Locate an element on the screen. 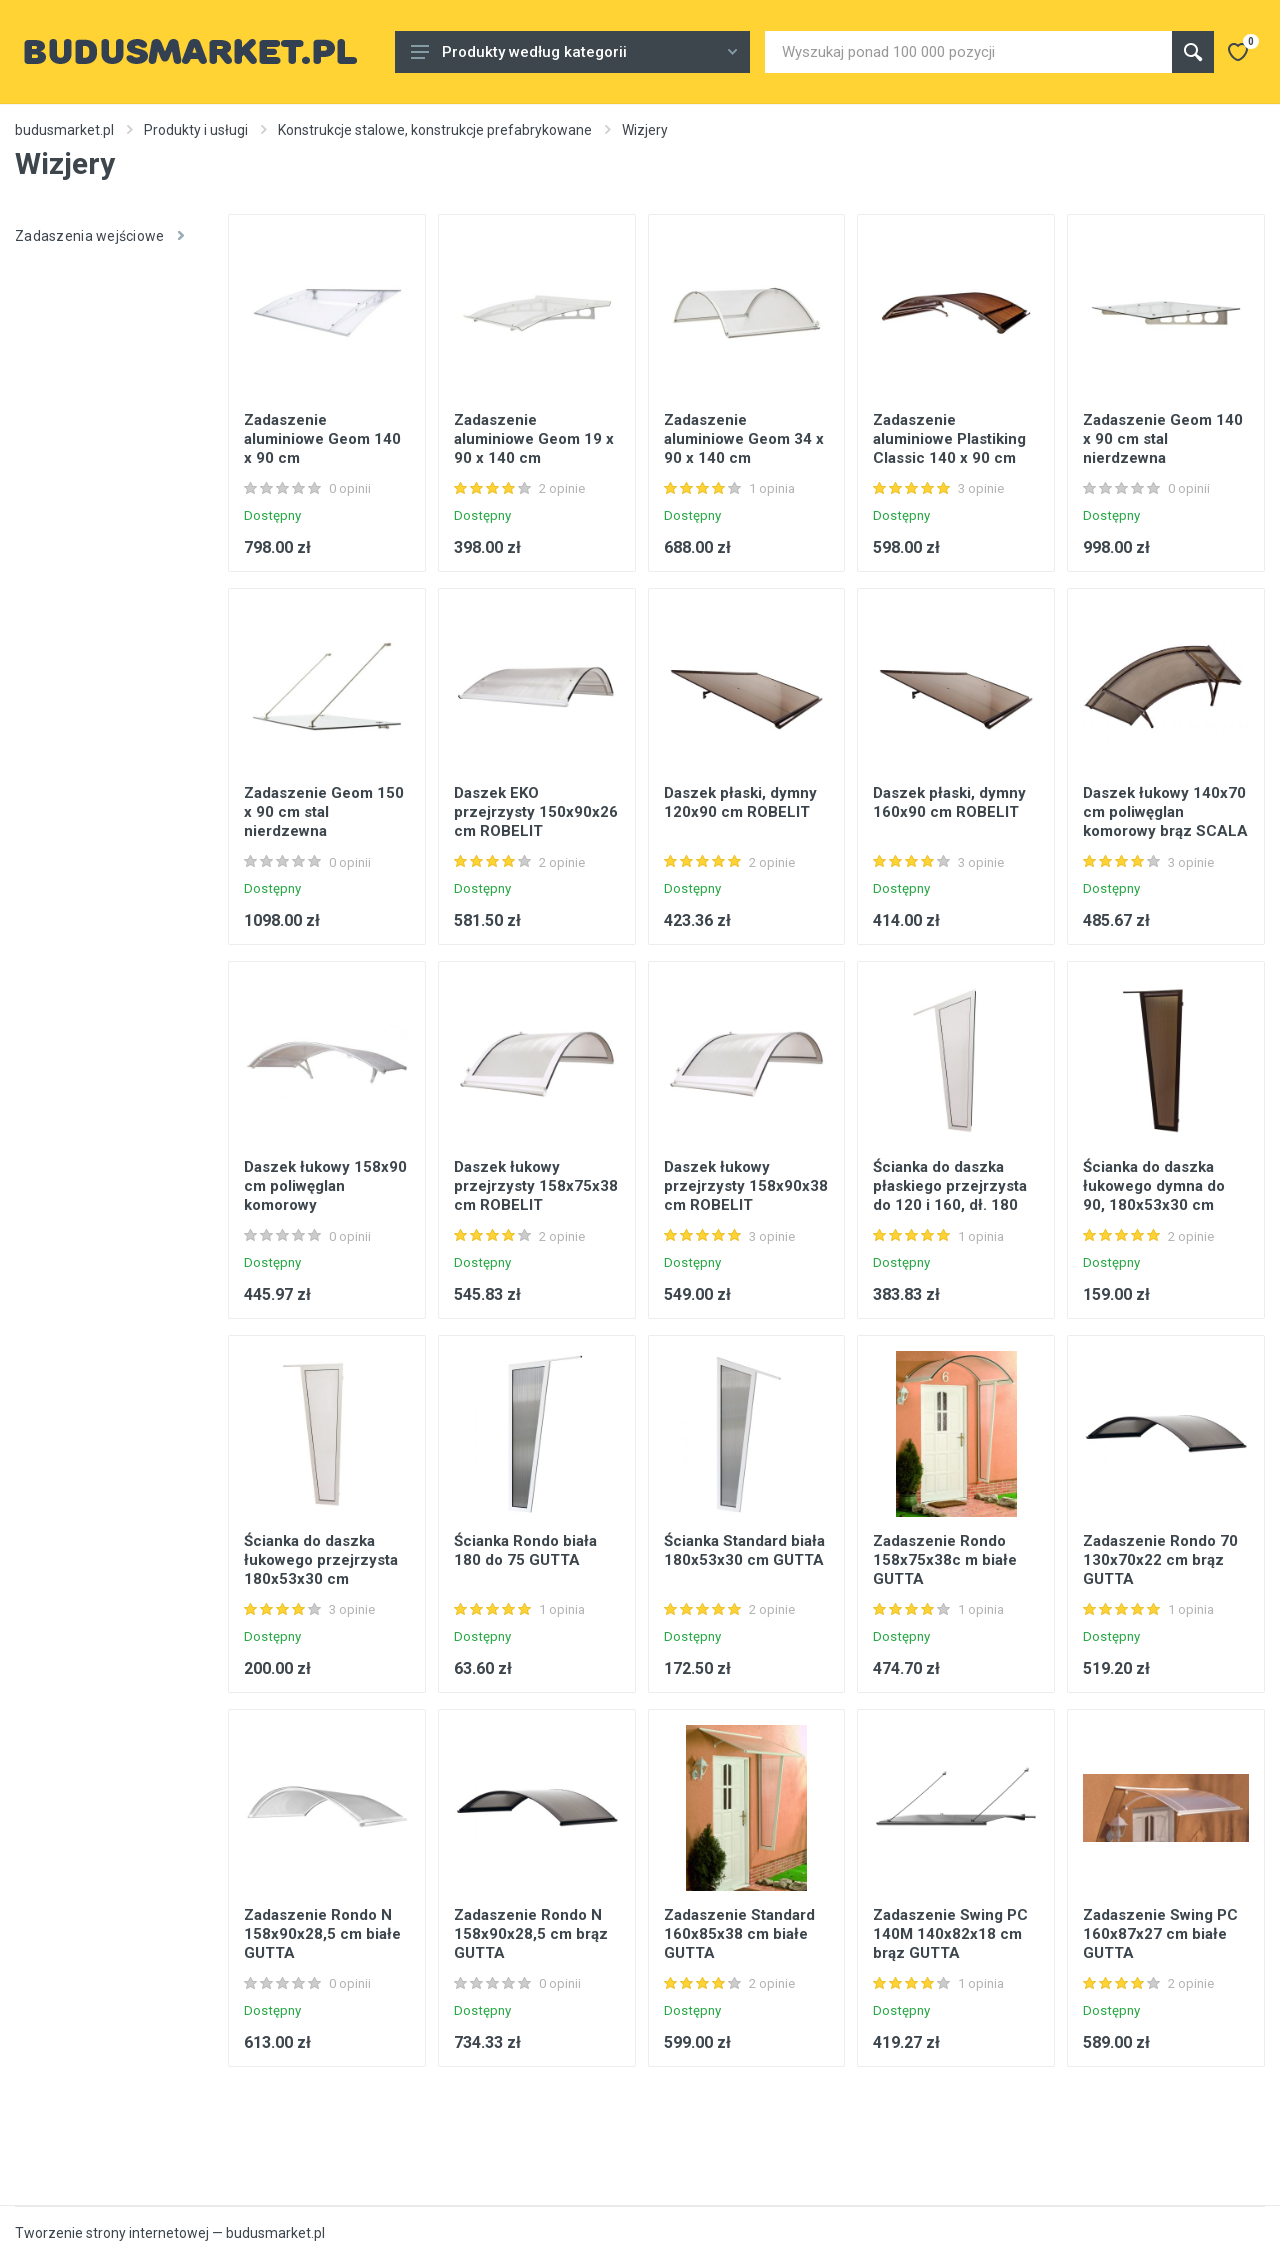 Image resolution: width=1280 pixels, height=2260 pixels. Zadaszenie Rondo N 158x90x28,5 cm brąz GUTTA is located at coordinates (531, 1934).